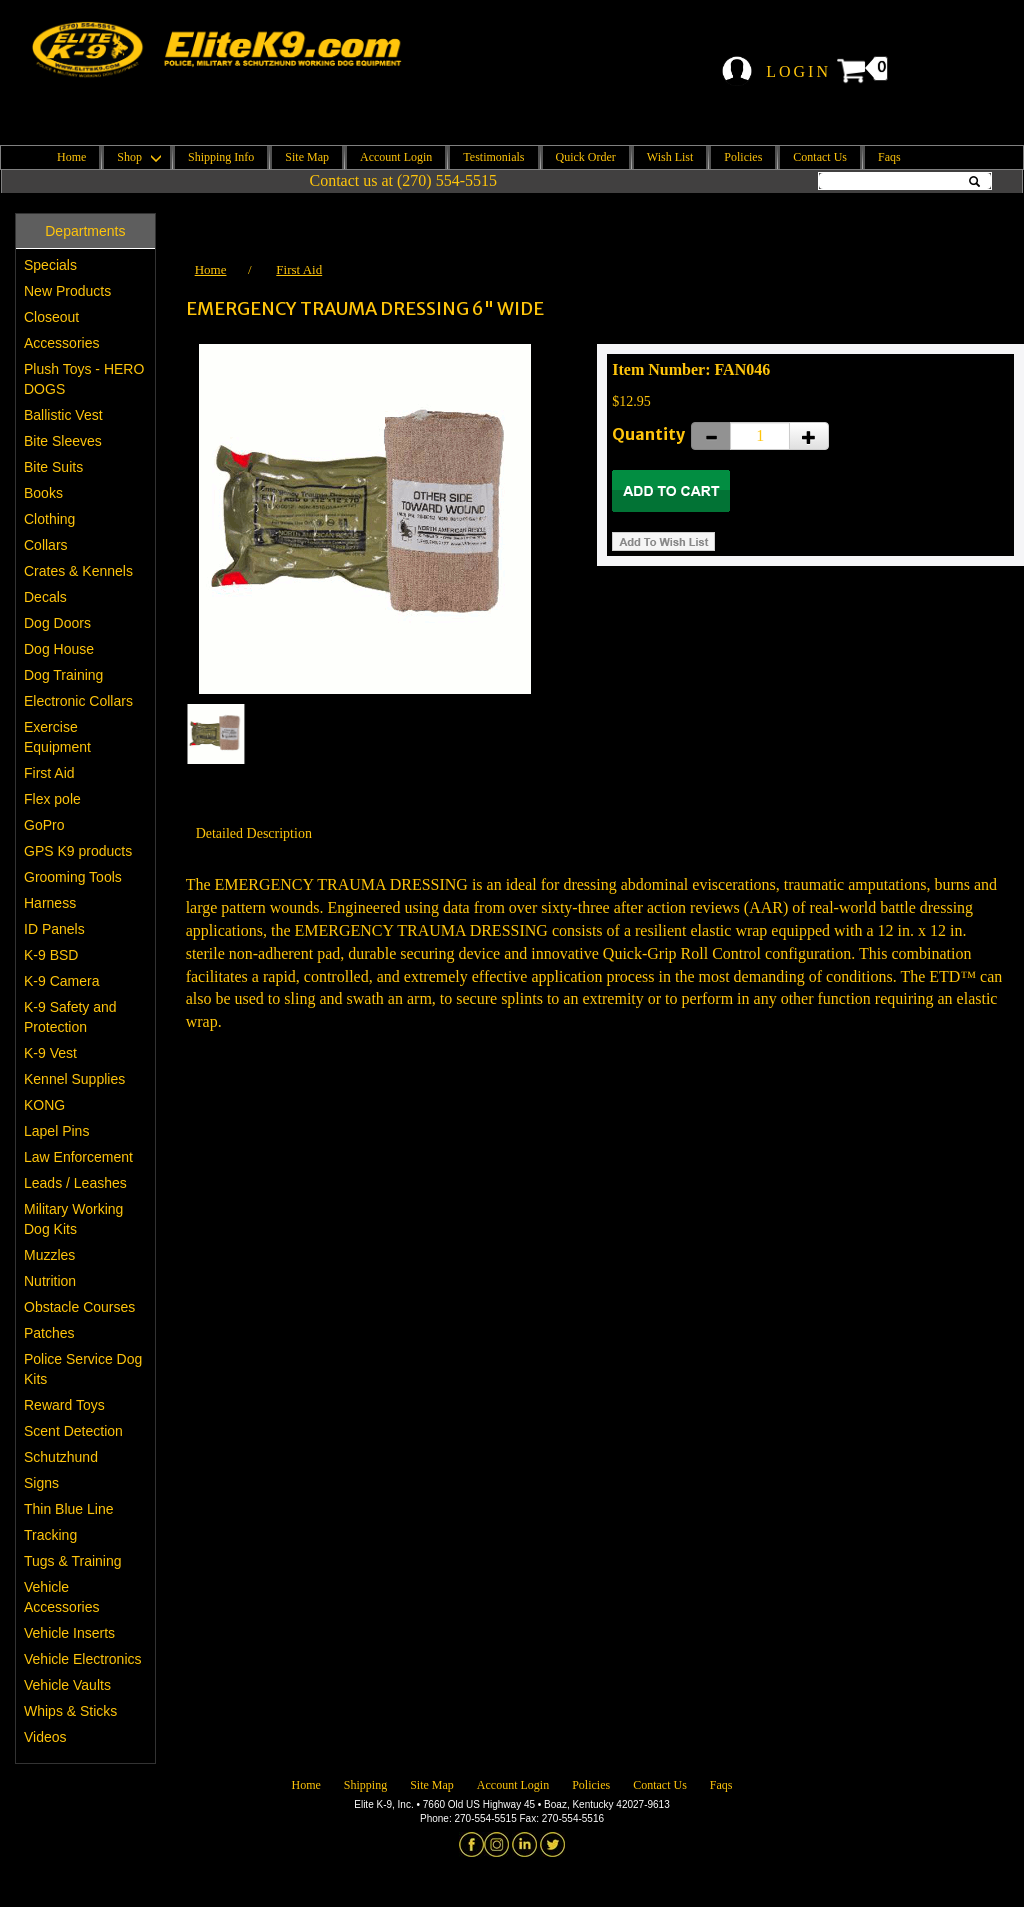  I want to click on Bite Sleeves, so click(63, 441).